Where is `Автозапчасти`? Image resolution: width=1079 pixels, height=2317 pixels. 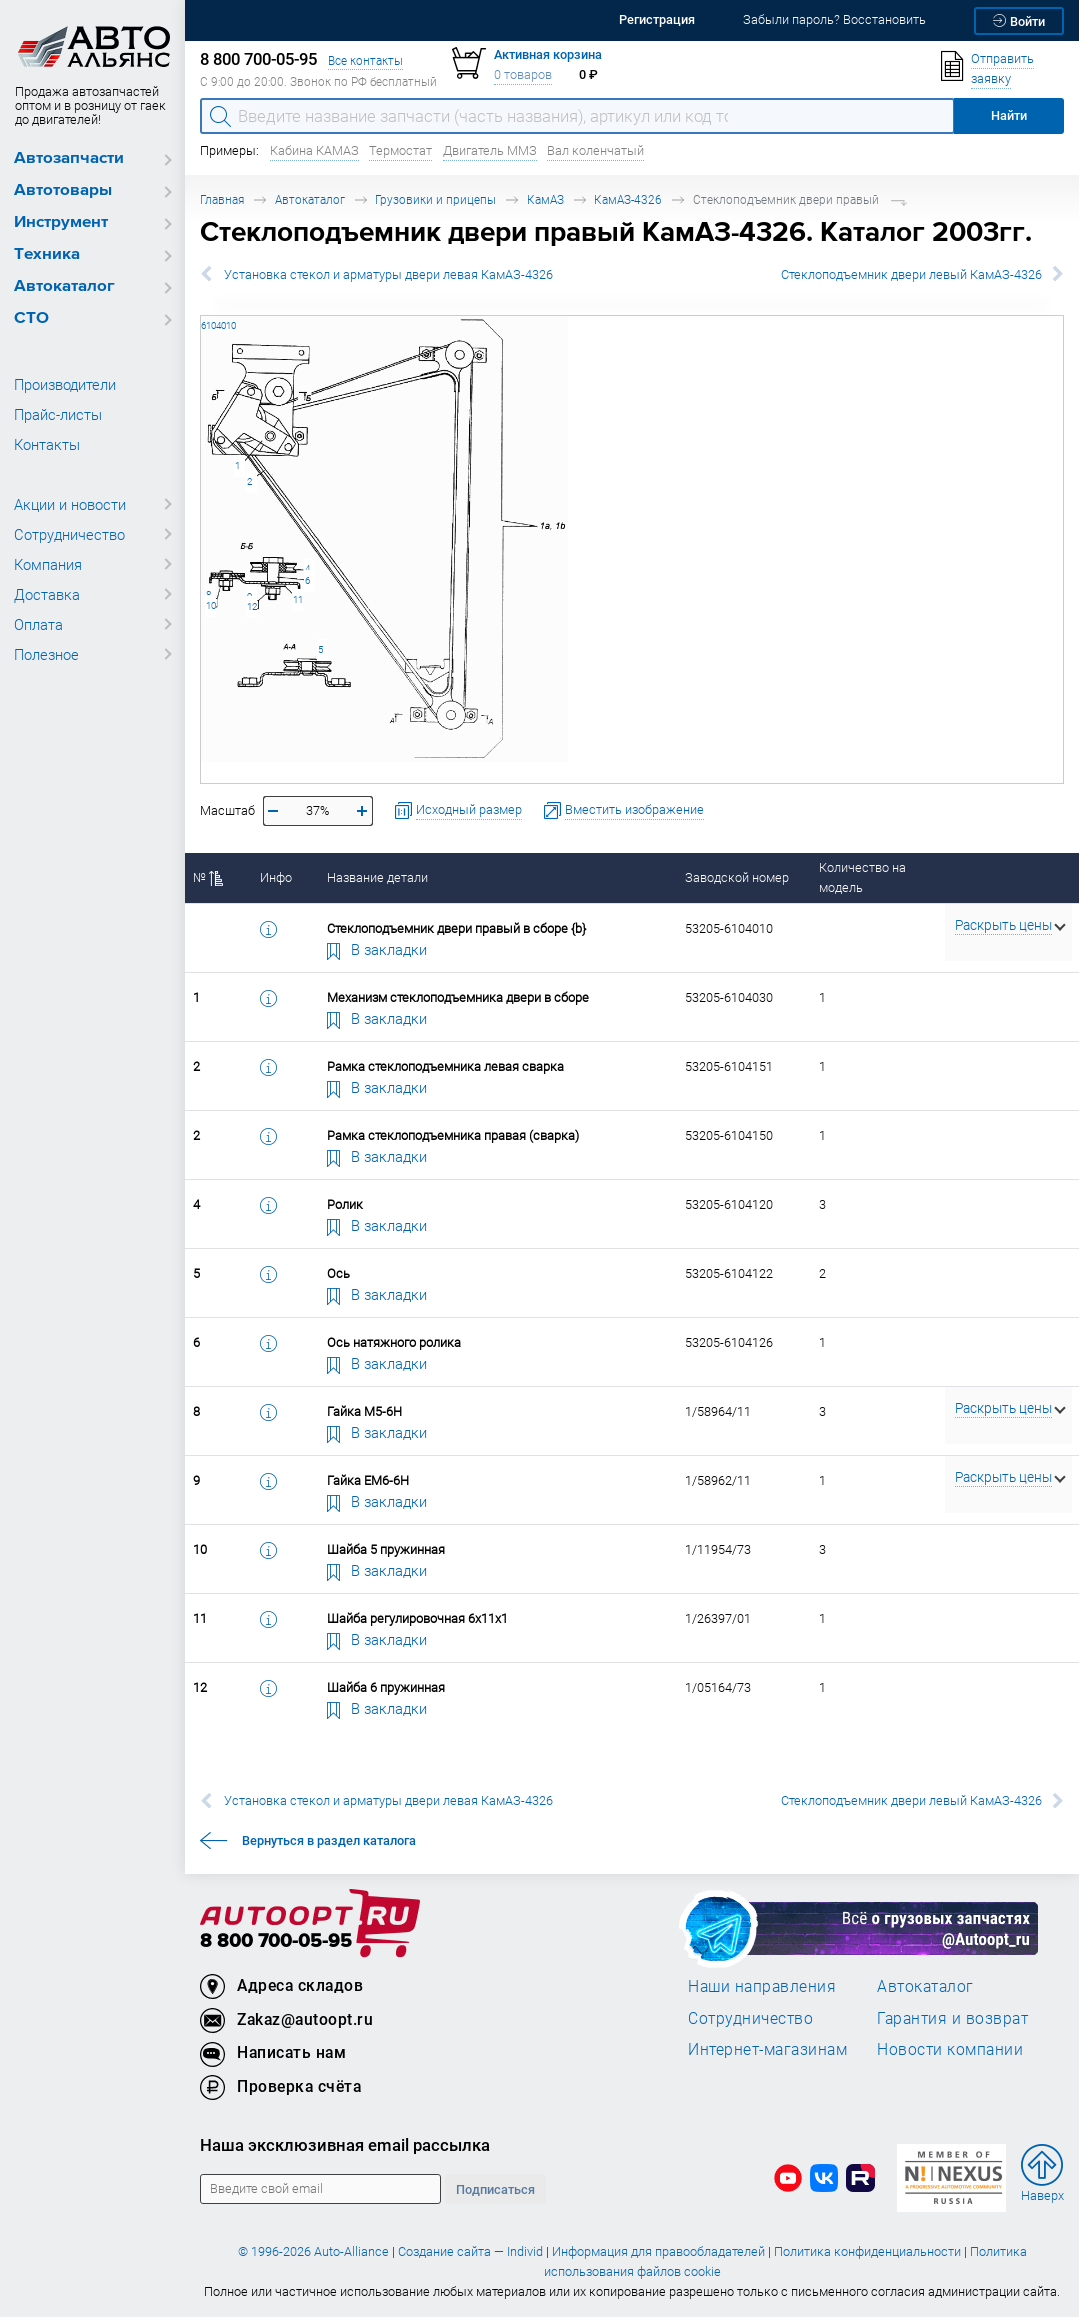
Автозапчасти is located at coordinates (69, 158).